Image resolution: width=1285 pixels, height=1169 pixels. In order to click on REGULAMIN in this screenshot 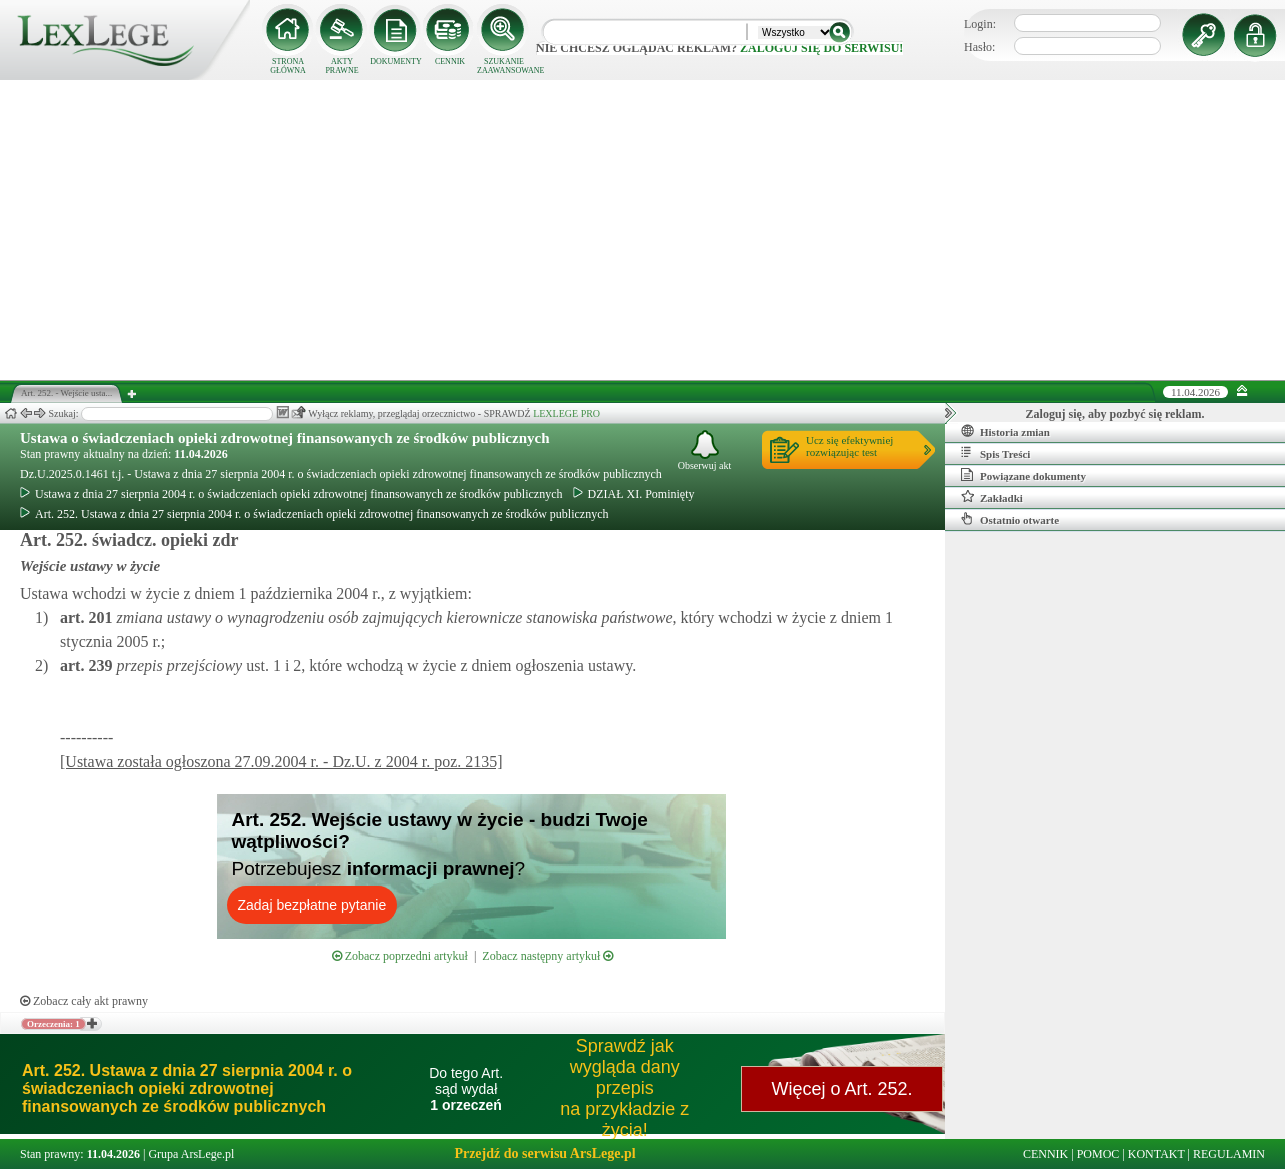, I will do `click(1229, 1154)`.